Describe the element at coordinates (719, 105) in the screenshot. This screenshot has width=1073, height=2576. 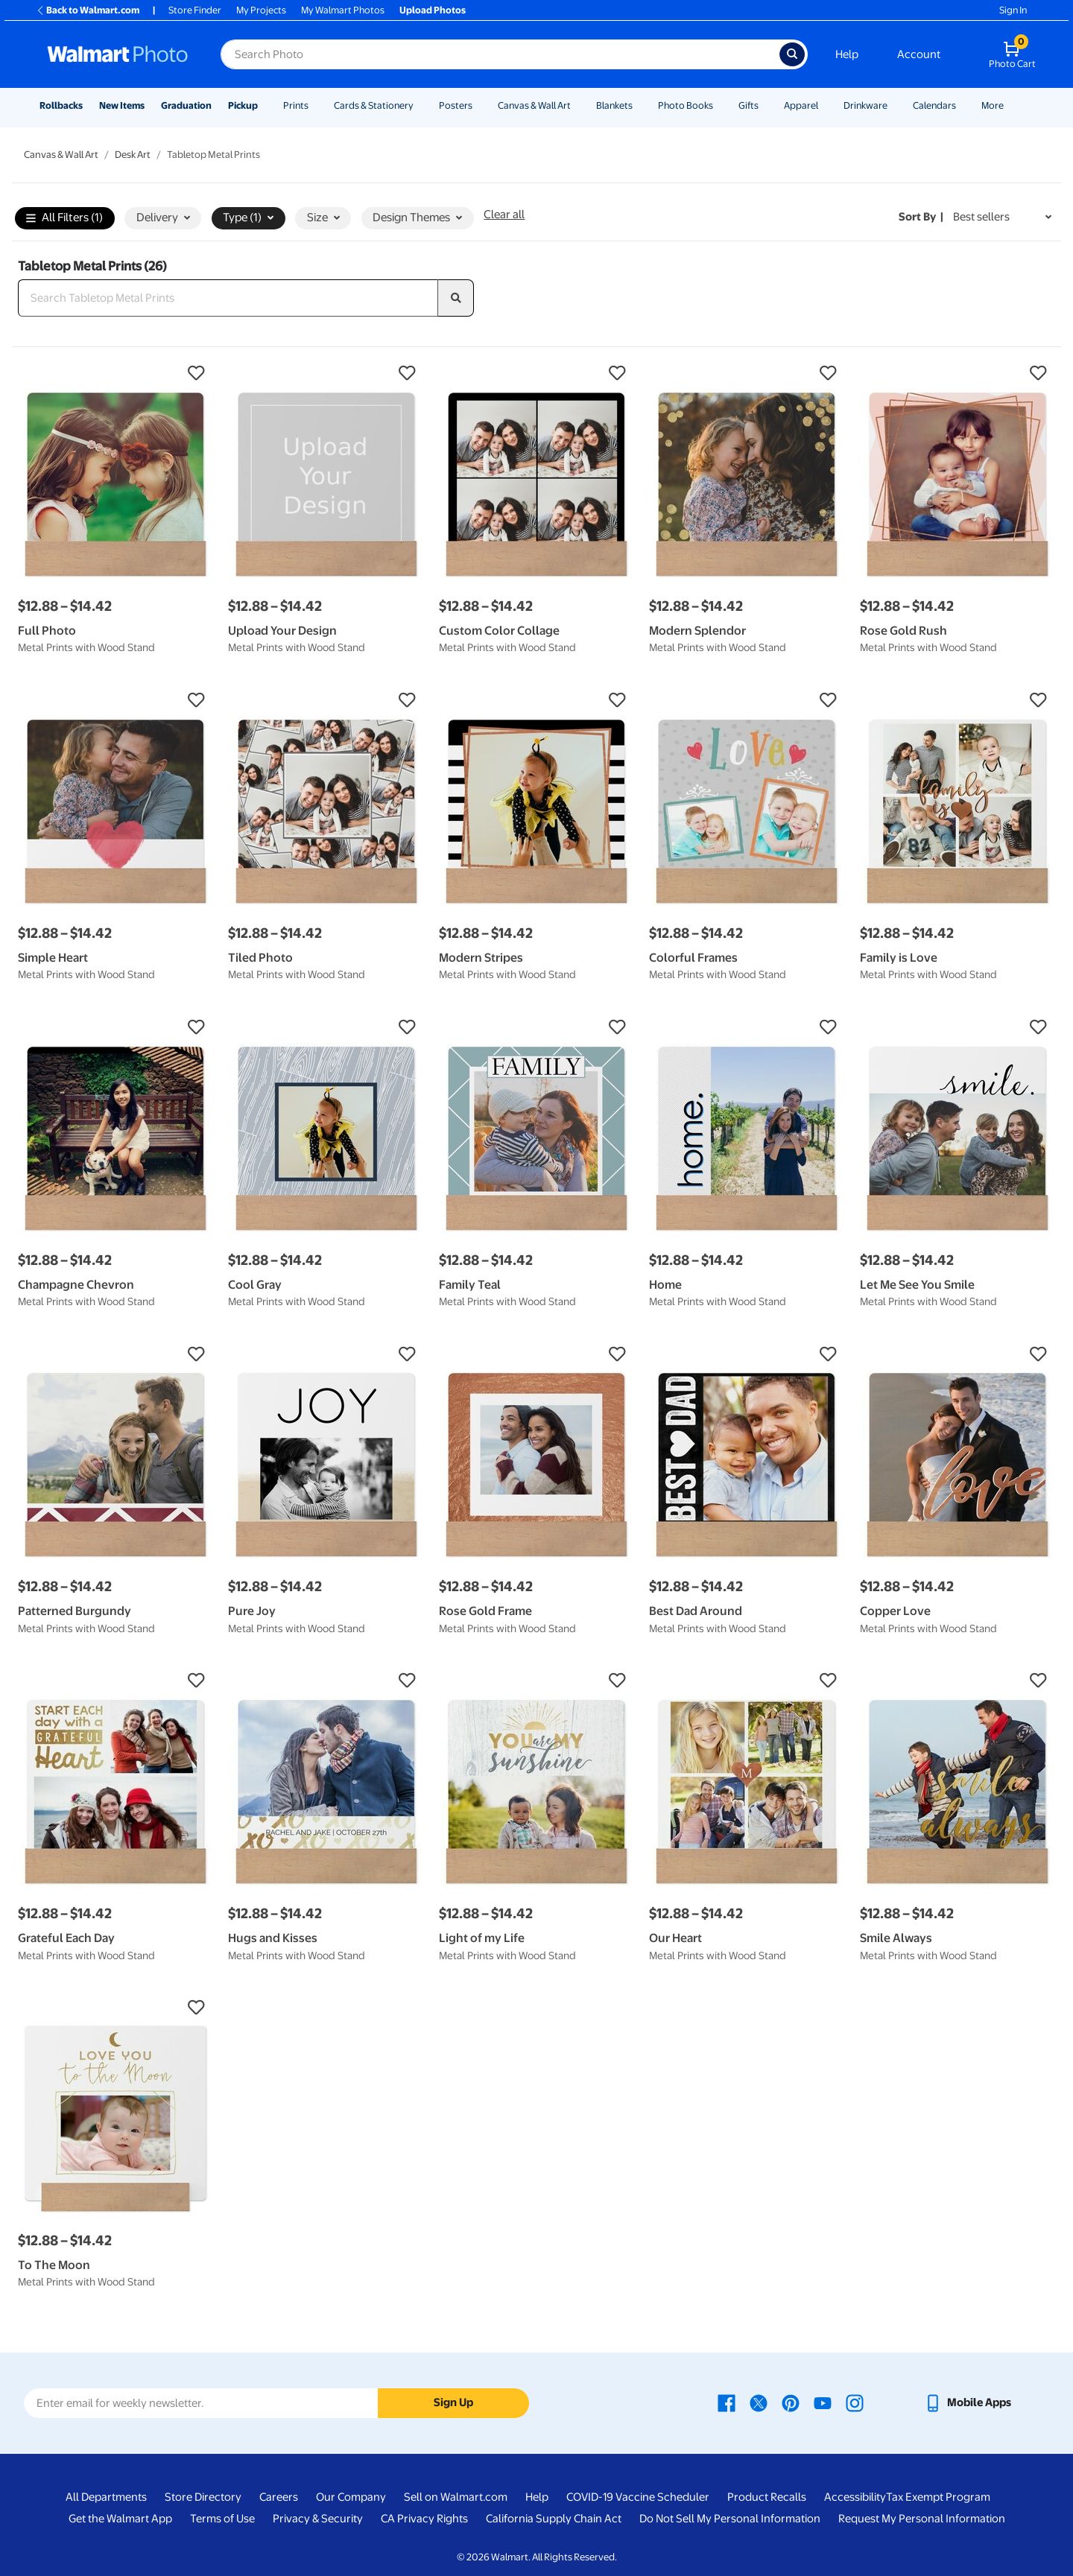
I see `[Show submenu of Photo Books]` at that location.